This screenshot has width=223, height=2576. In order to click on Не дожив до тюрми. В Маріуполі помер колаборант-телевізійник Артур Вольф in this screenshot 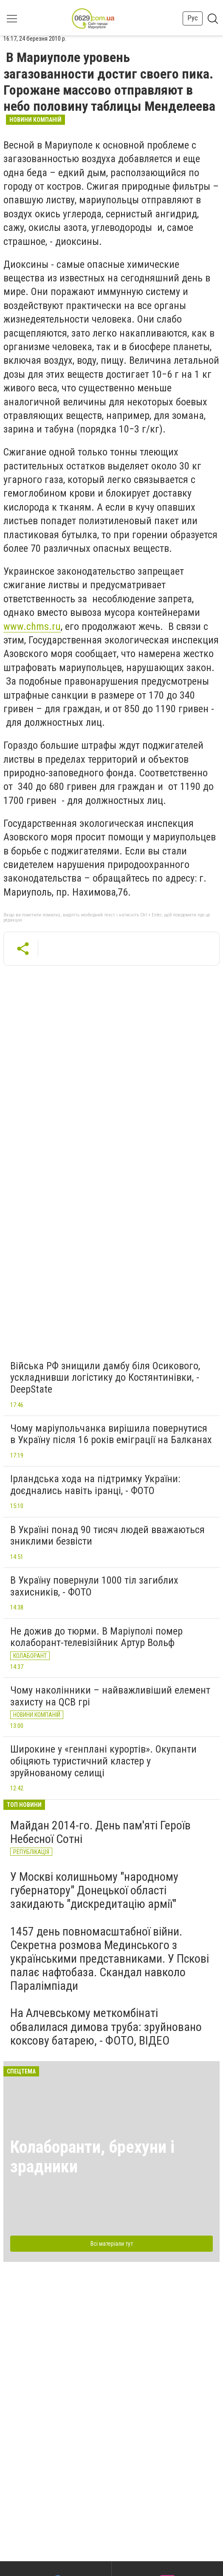, I will do `click(96, 1637)`.